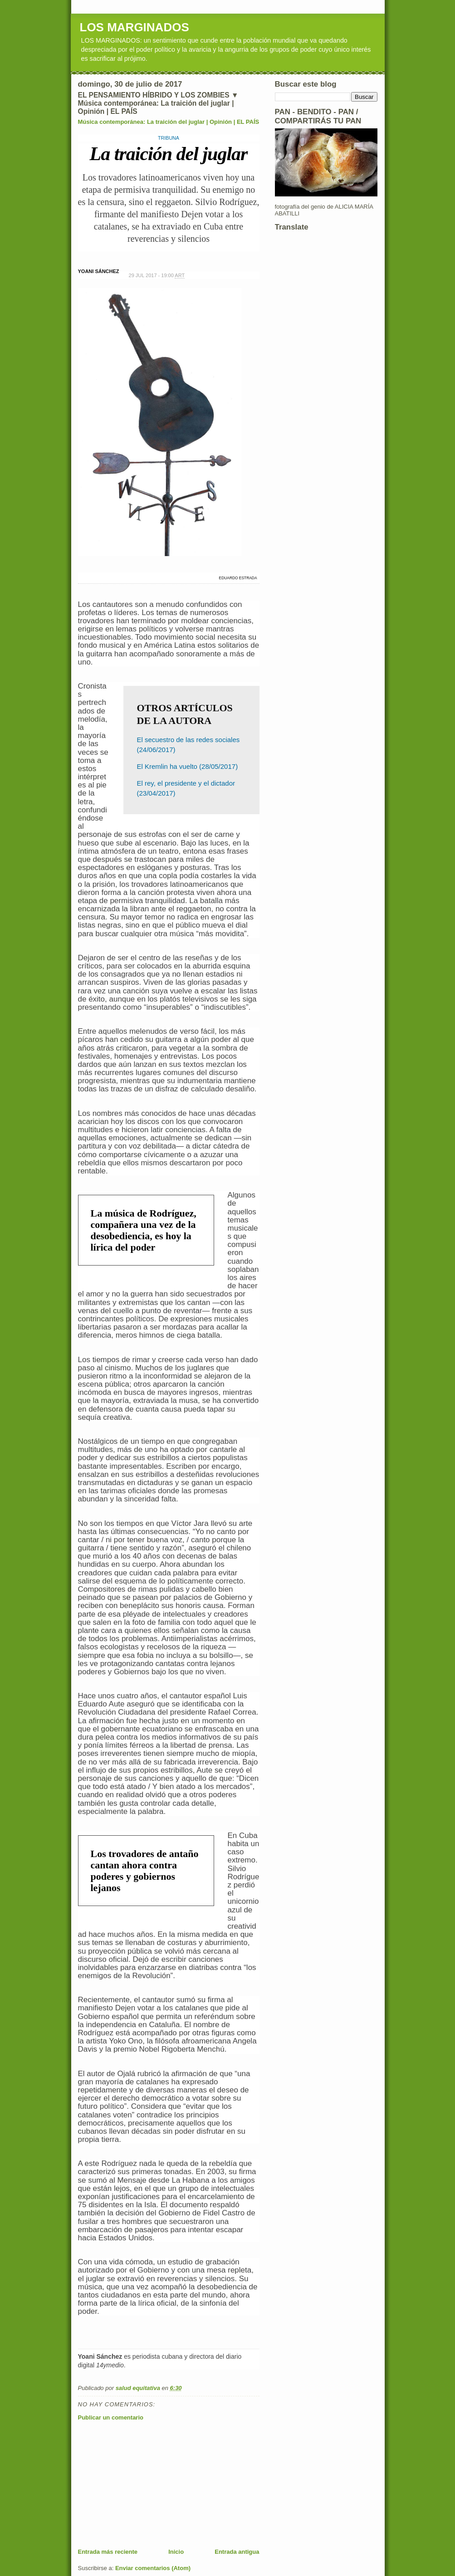 This screenshot has width=455, height=2576. Describe the element at coordinates (157, 276) in the screenshot. I see `29 JUL 2017 - 19:00` at that location.